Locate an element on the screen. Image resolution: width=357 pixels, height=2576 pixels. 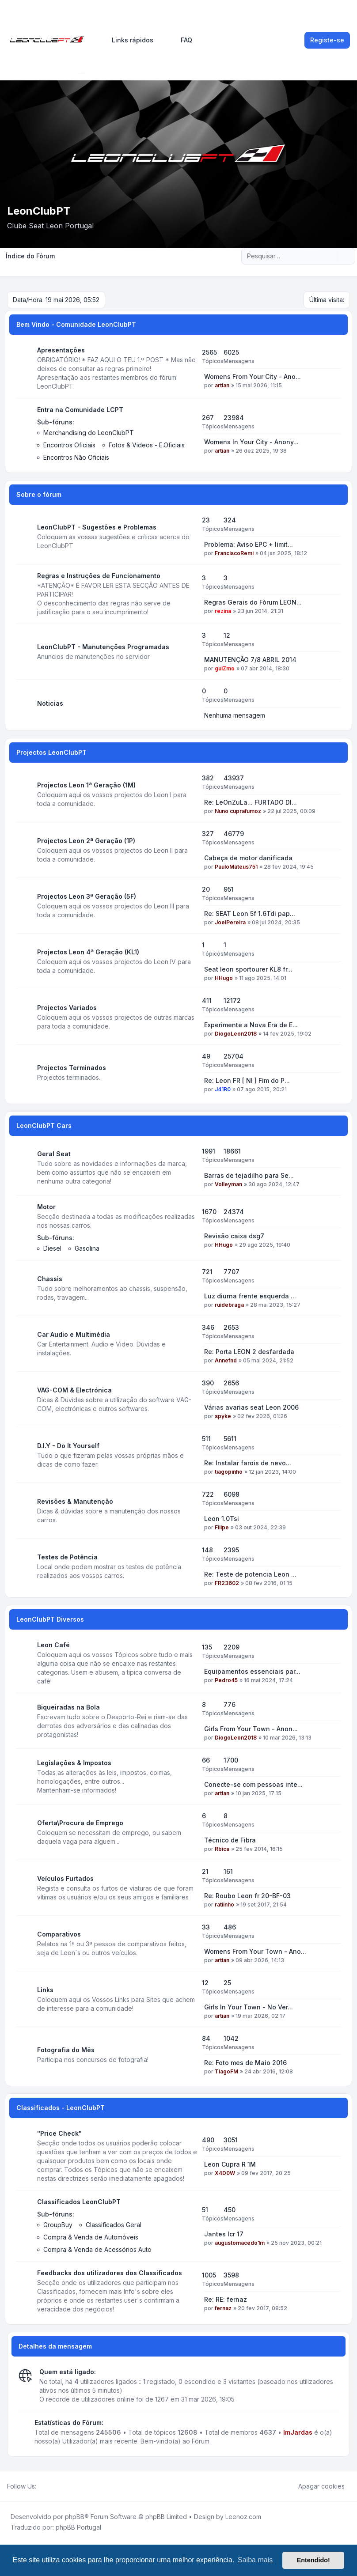
Revisões & Manutenção is located at coordinates (75, 1501).